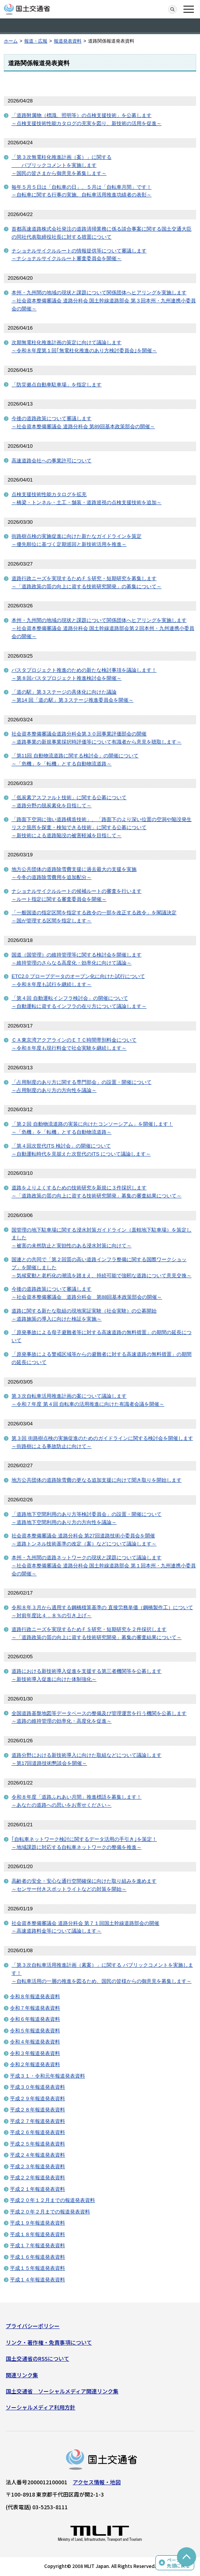 This screenshot has width=200, height=2576. I want to click on 国土交通省のRSSについて, so click(37, 2358).